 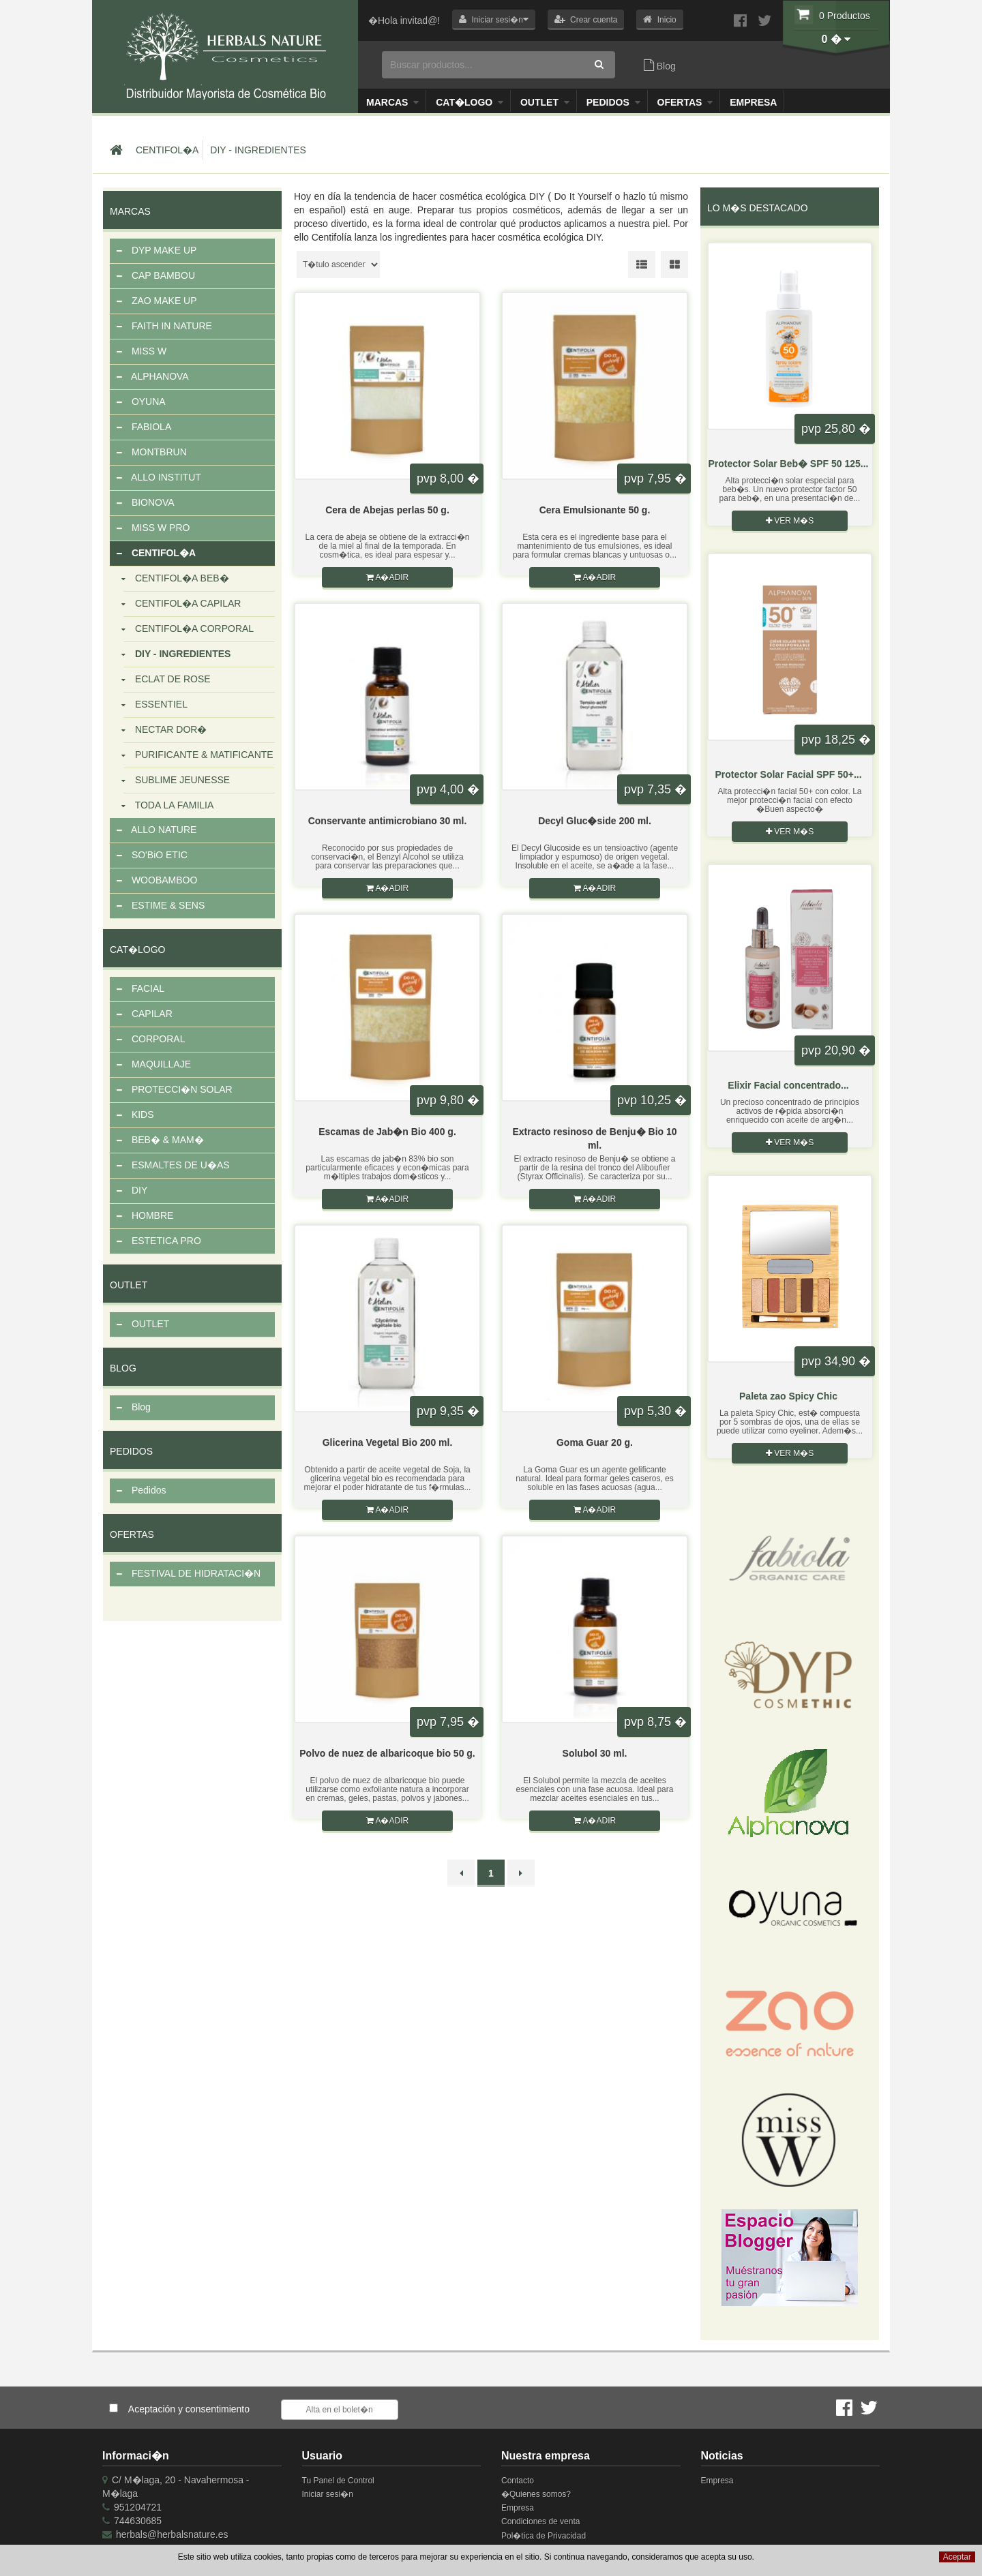 What do you see at coordinates (140, 989) in the screenshot?
I see `FACIAL` at bounding box center [140, 989].